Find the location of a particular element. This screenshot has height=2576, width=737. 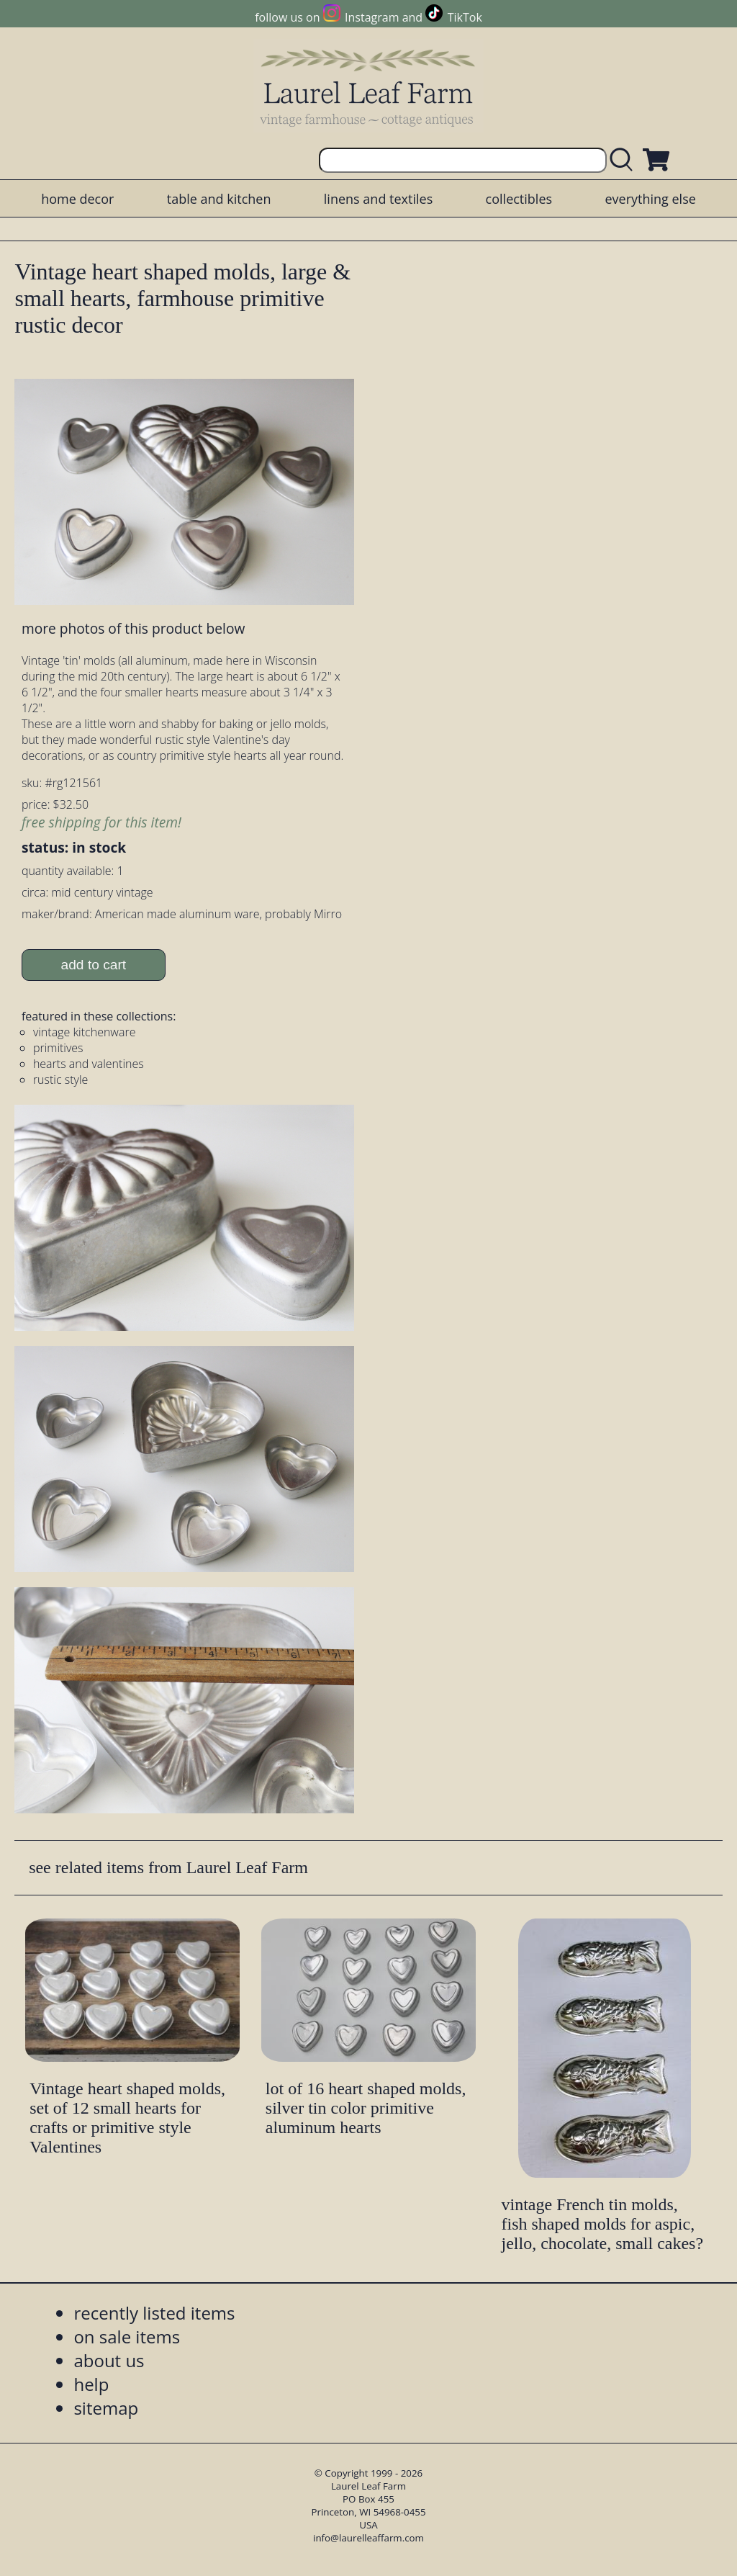

everything else is located at coordinates (650, 198).